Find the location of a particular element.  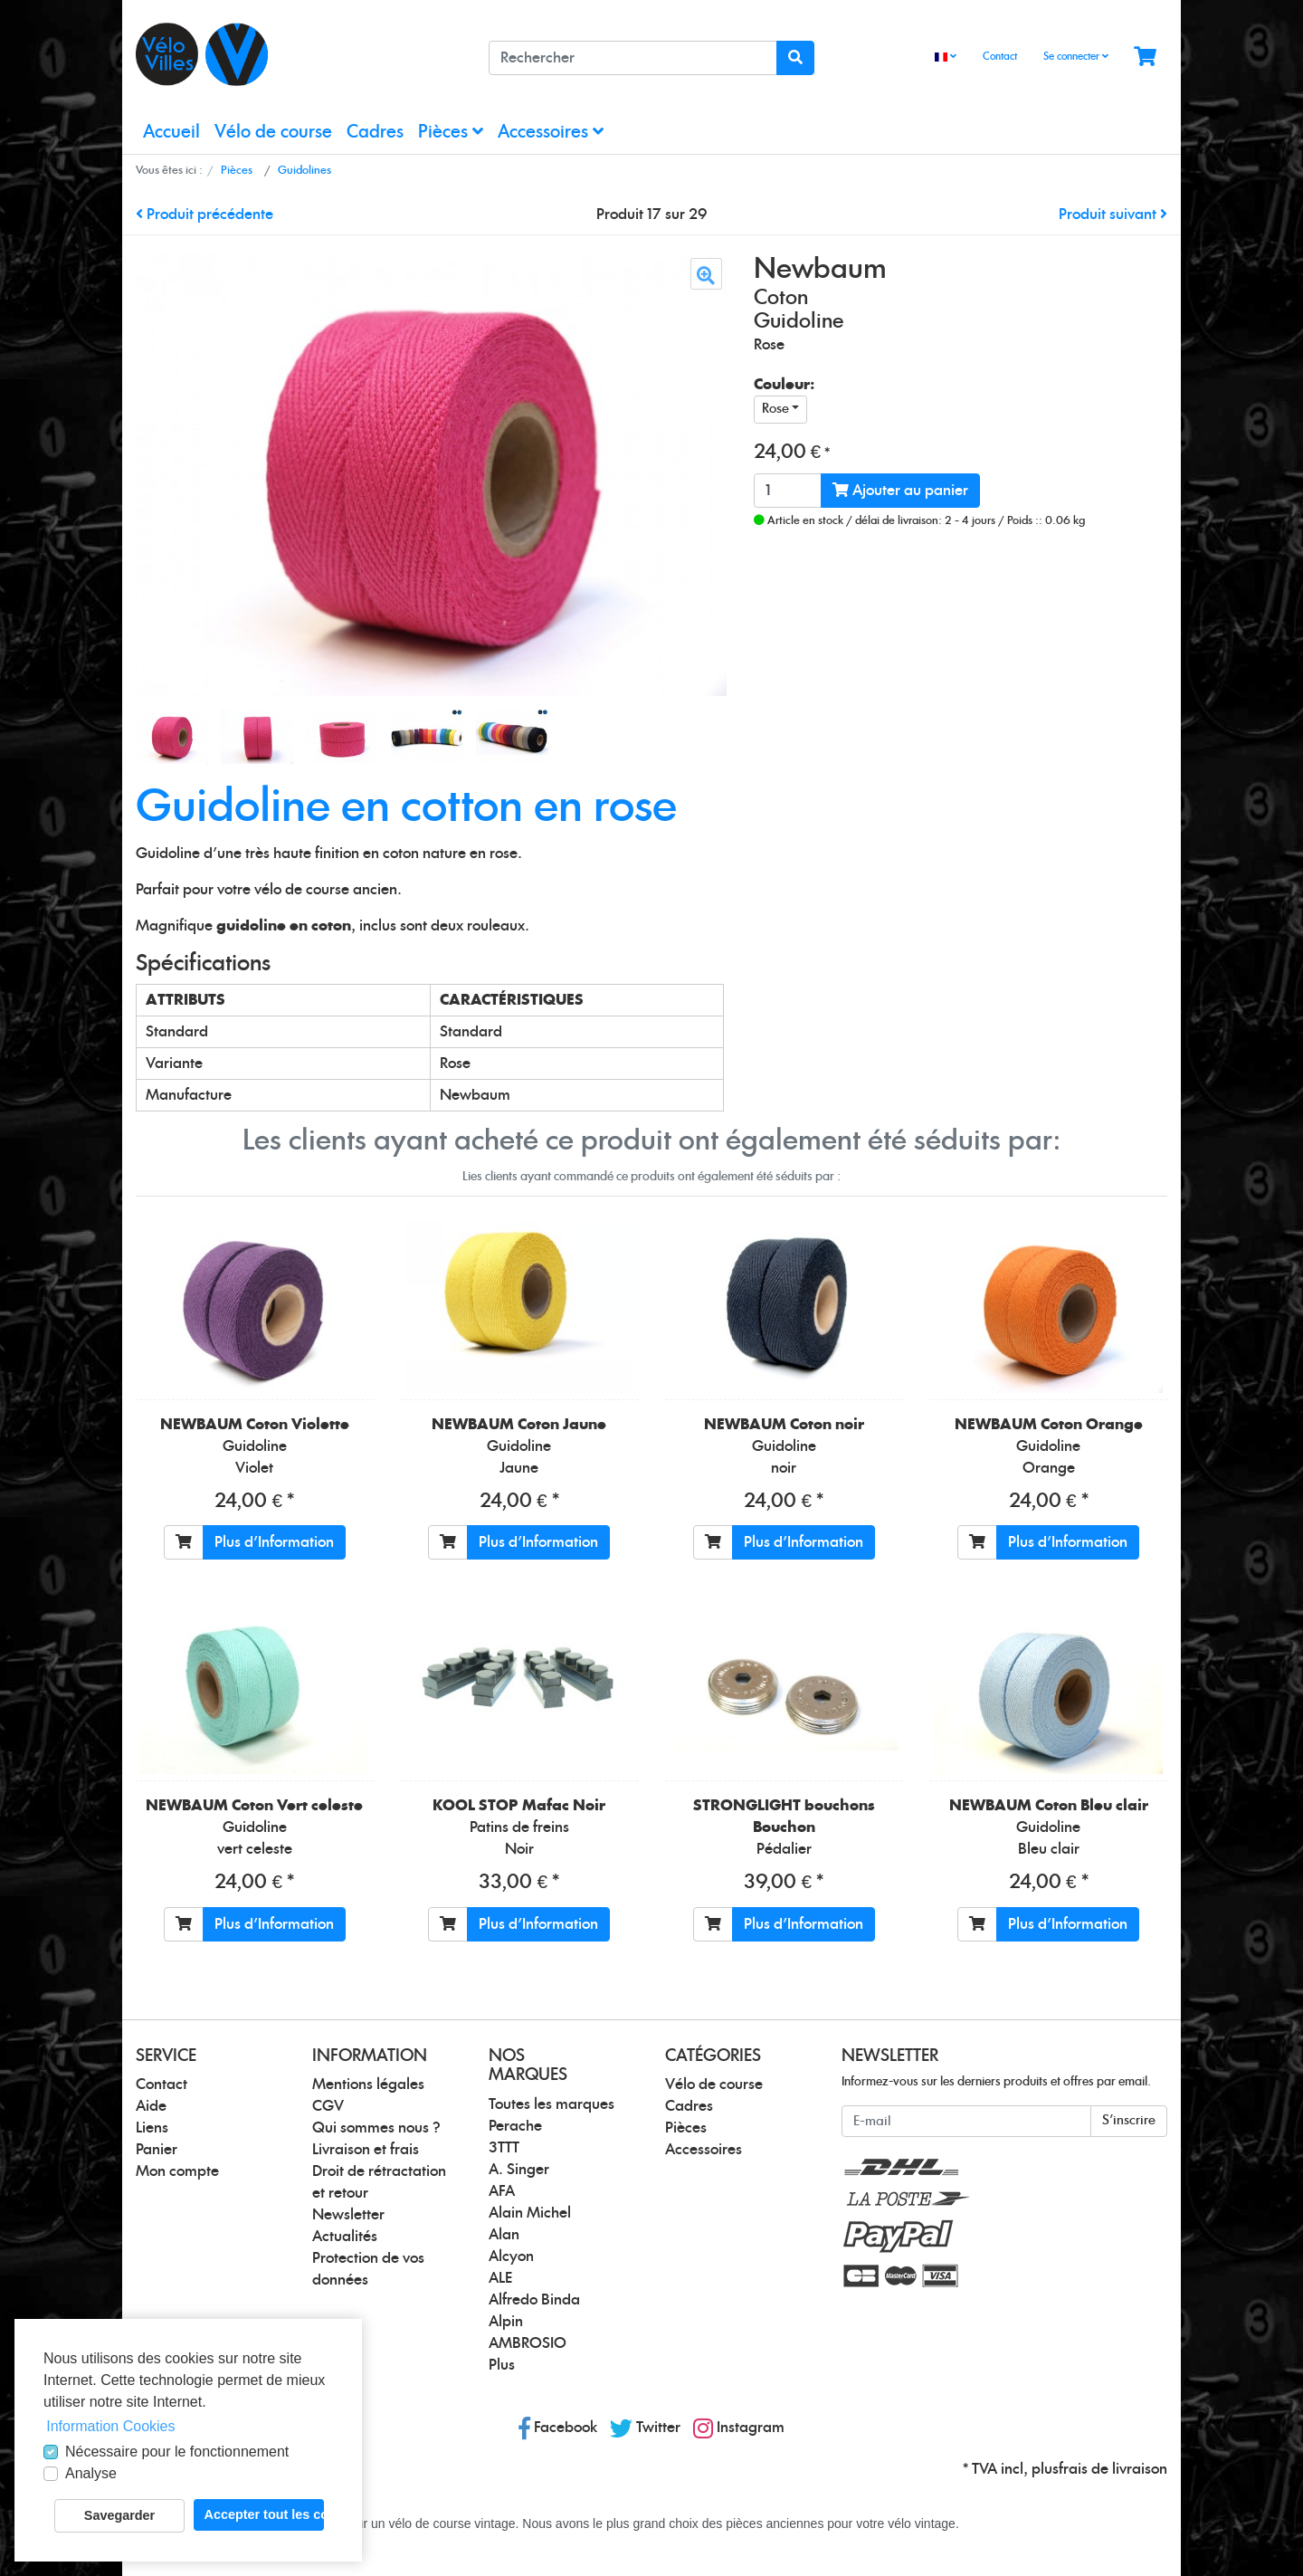

Aide is located at coordinates (151, 2106).